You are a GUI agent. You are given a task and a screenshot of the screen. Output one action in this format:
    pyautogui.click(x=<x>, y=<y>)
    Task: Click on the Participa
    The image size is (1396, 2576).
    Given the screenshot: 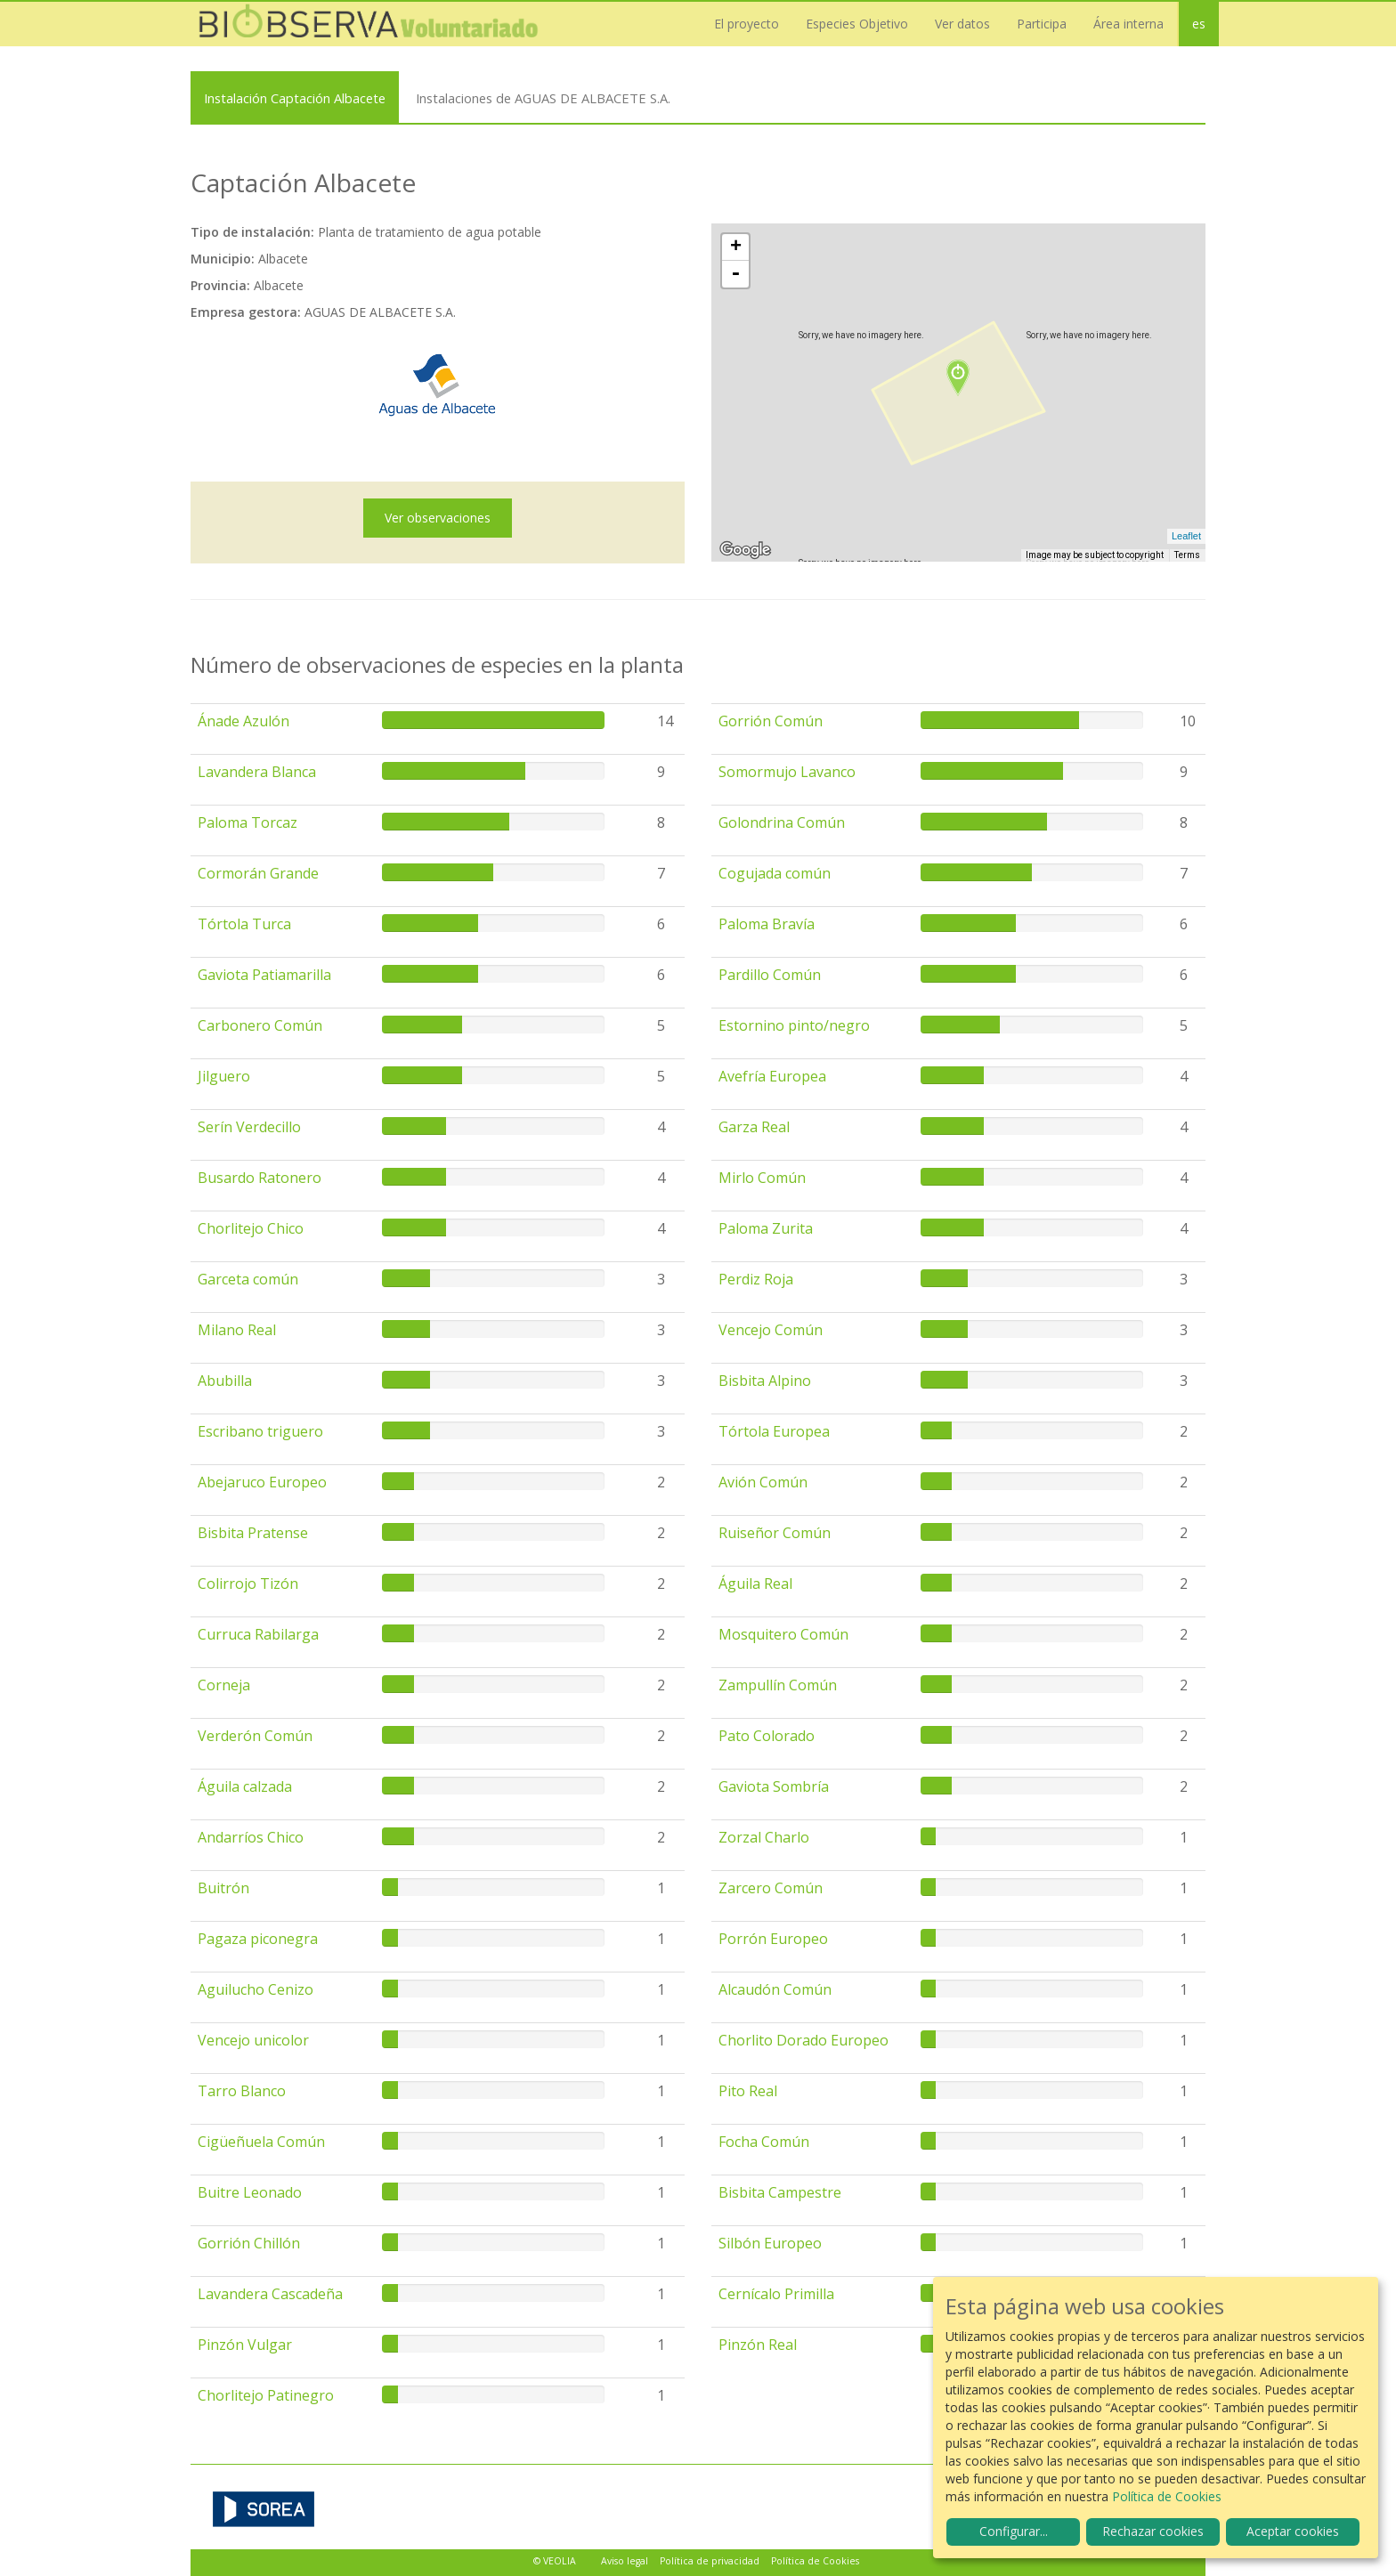 What is the action you would take?
    pyautogui.click(x=1042, y=23)
    